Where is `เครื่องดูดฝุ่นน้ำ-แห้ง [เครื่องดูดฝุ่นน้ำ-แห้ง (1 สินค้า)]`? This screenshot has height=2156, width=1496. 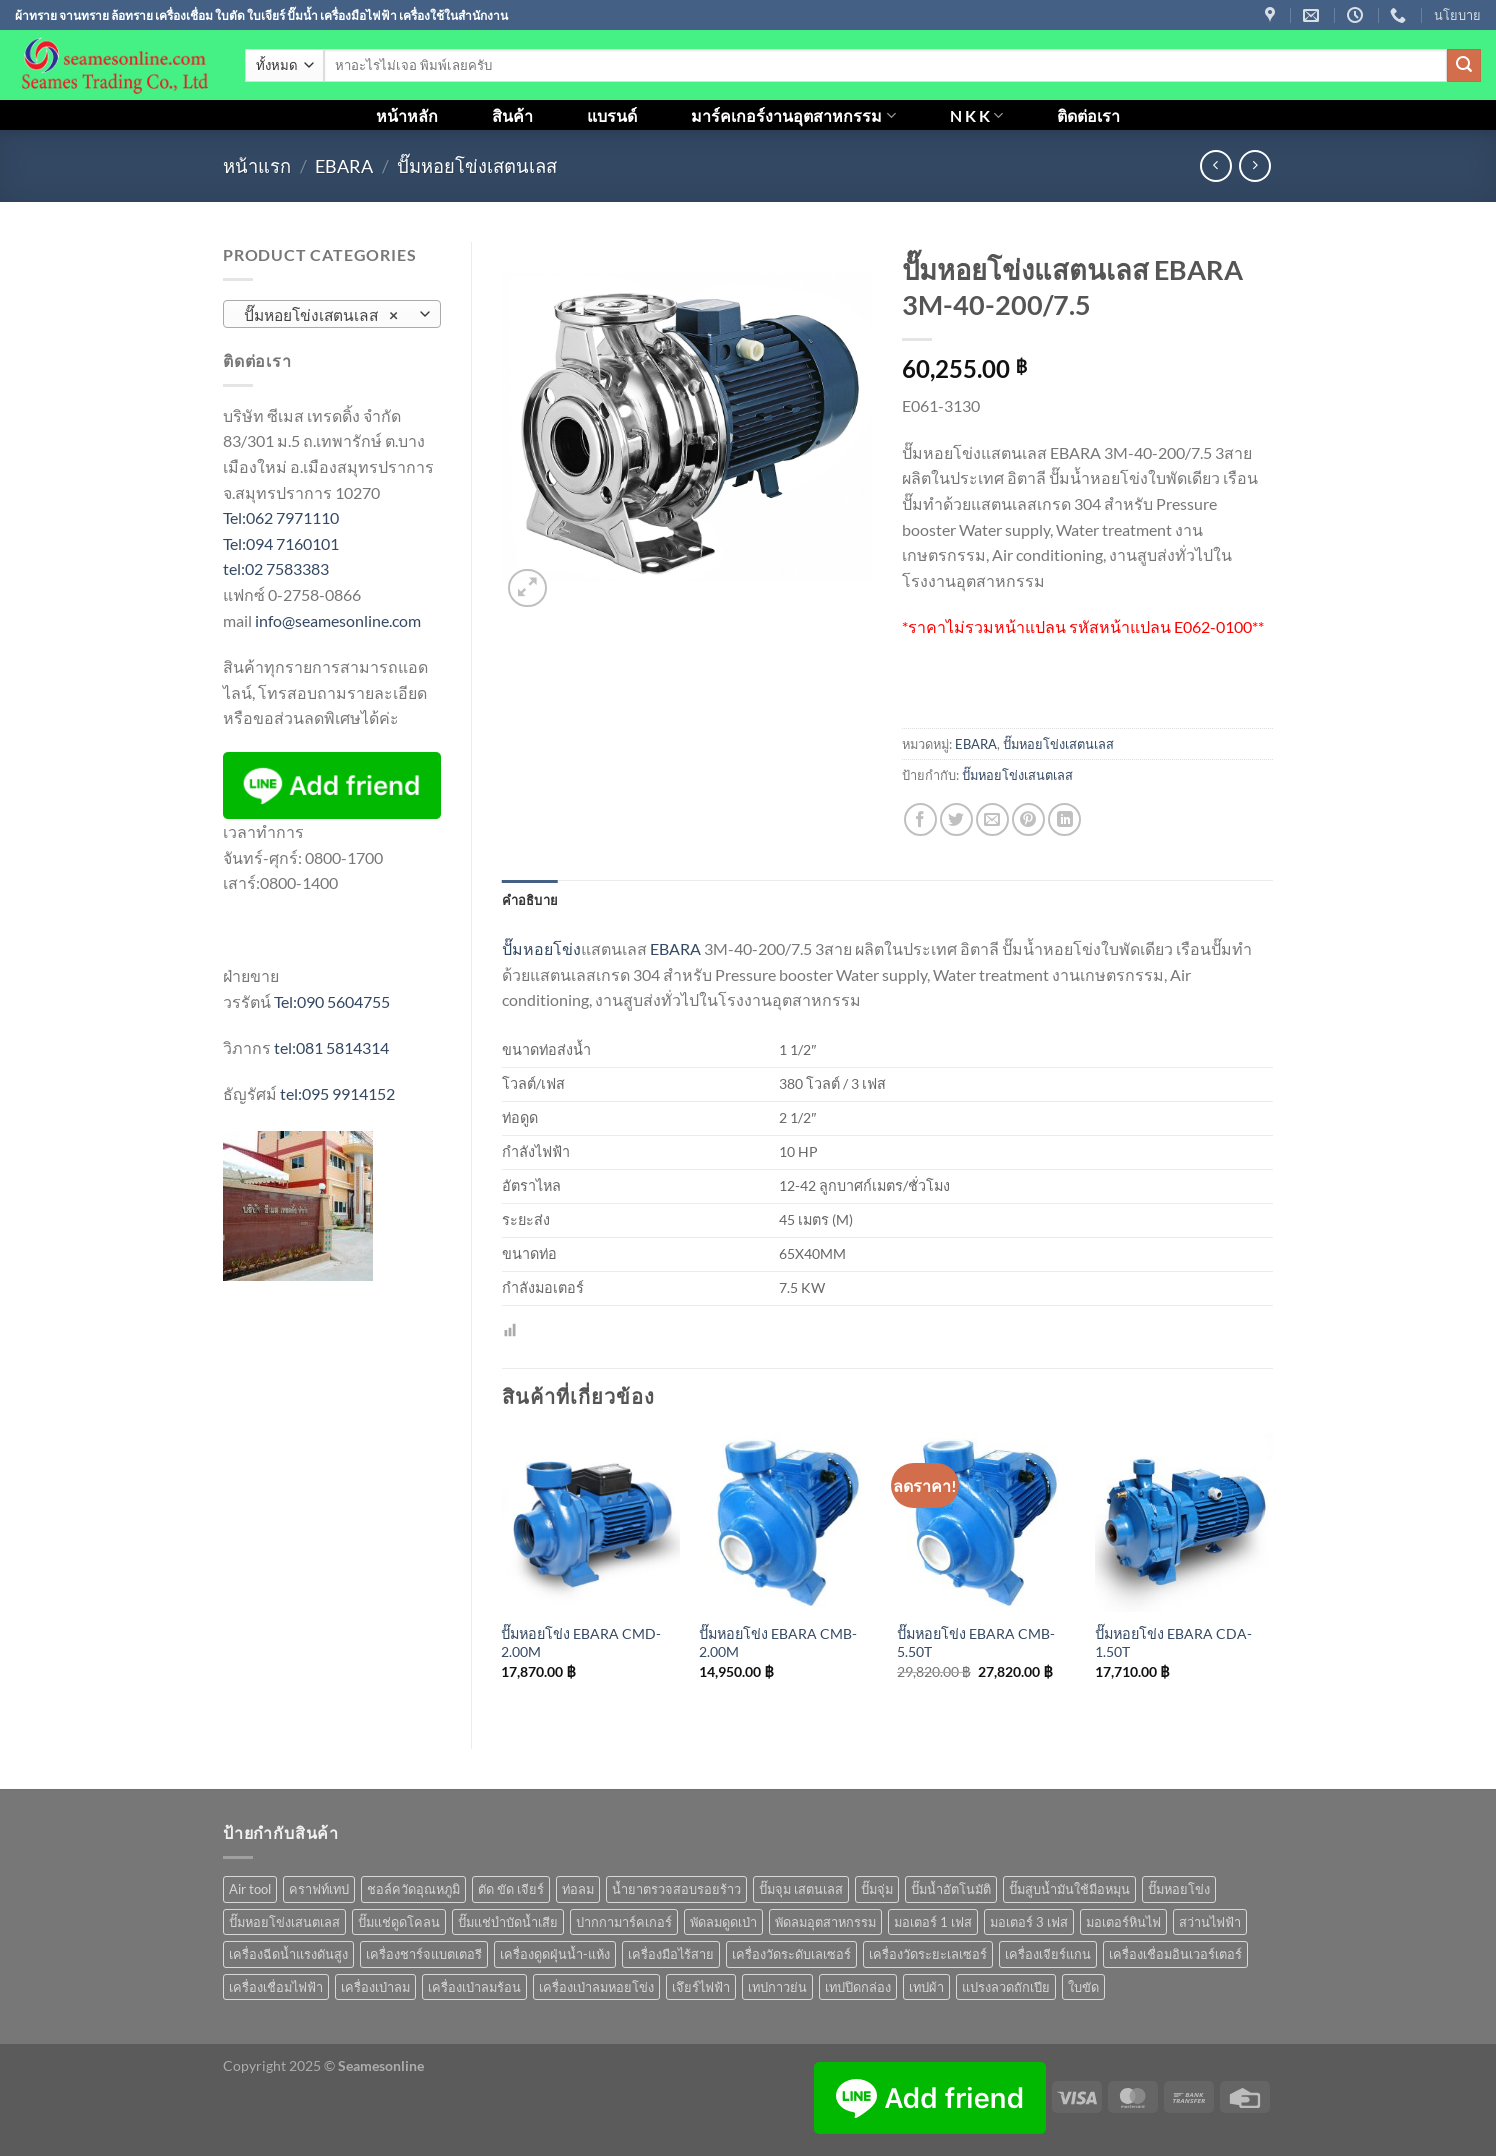
เครื่องดูดฝุ่นน้ำ-แห้ง [เครื่องดูดฝุ่นน้ำ-แห้ง (1 สินค้า)] is located at coordinates (555, 1954).